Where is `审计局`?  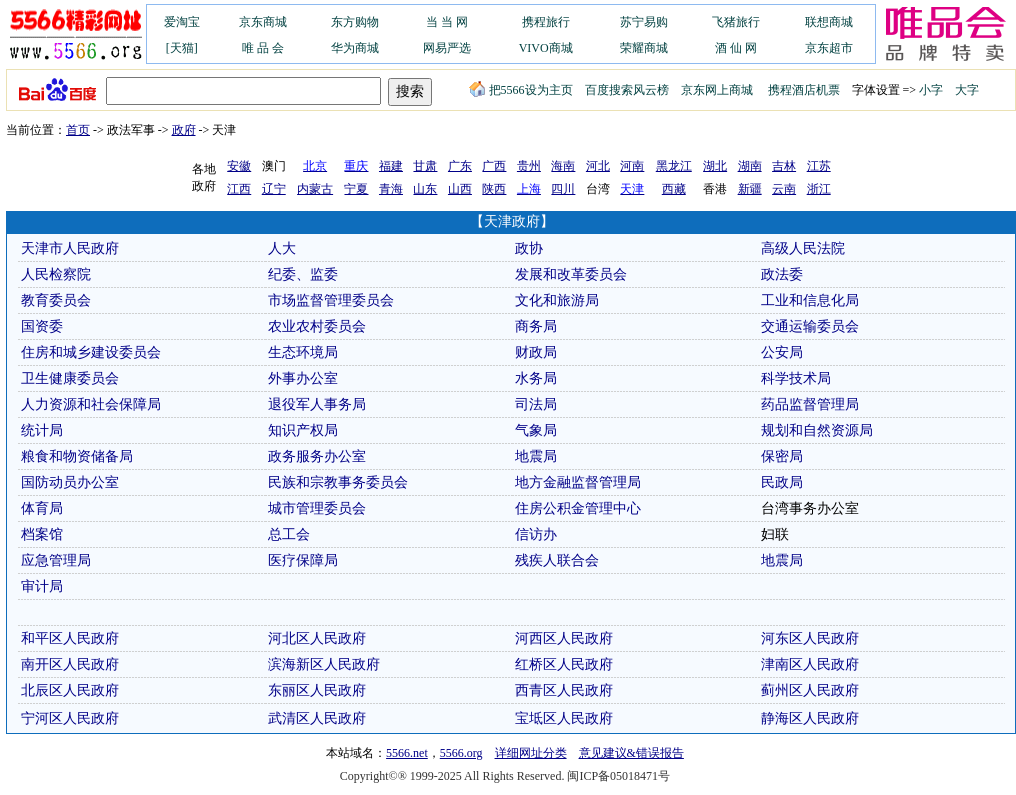
审计局 is located at coordinates (42, 586).